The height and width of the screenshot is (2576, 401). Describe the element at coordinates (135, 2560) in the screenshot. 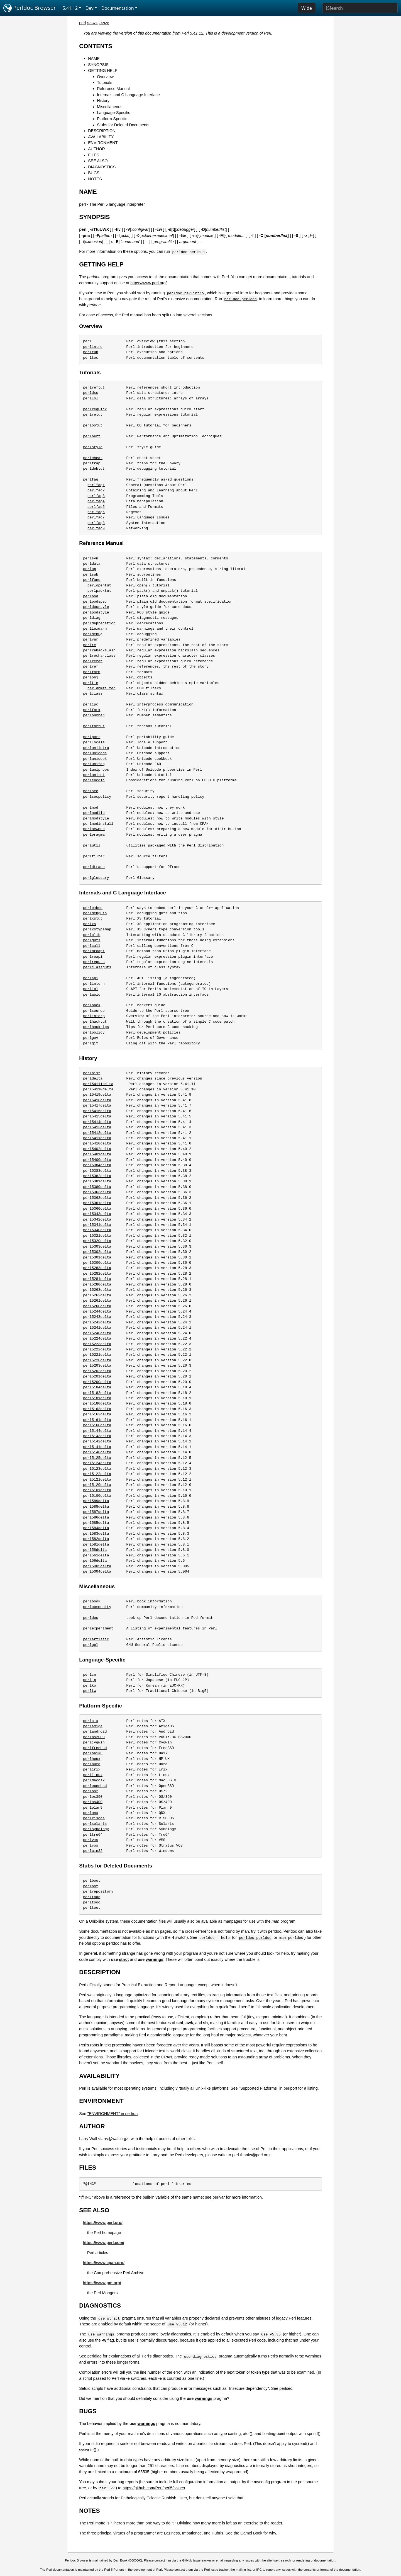

I see `DBOOK` at that location.